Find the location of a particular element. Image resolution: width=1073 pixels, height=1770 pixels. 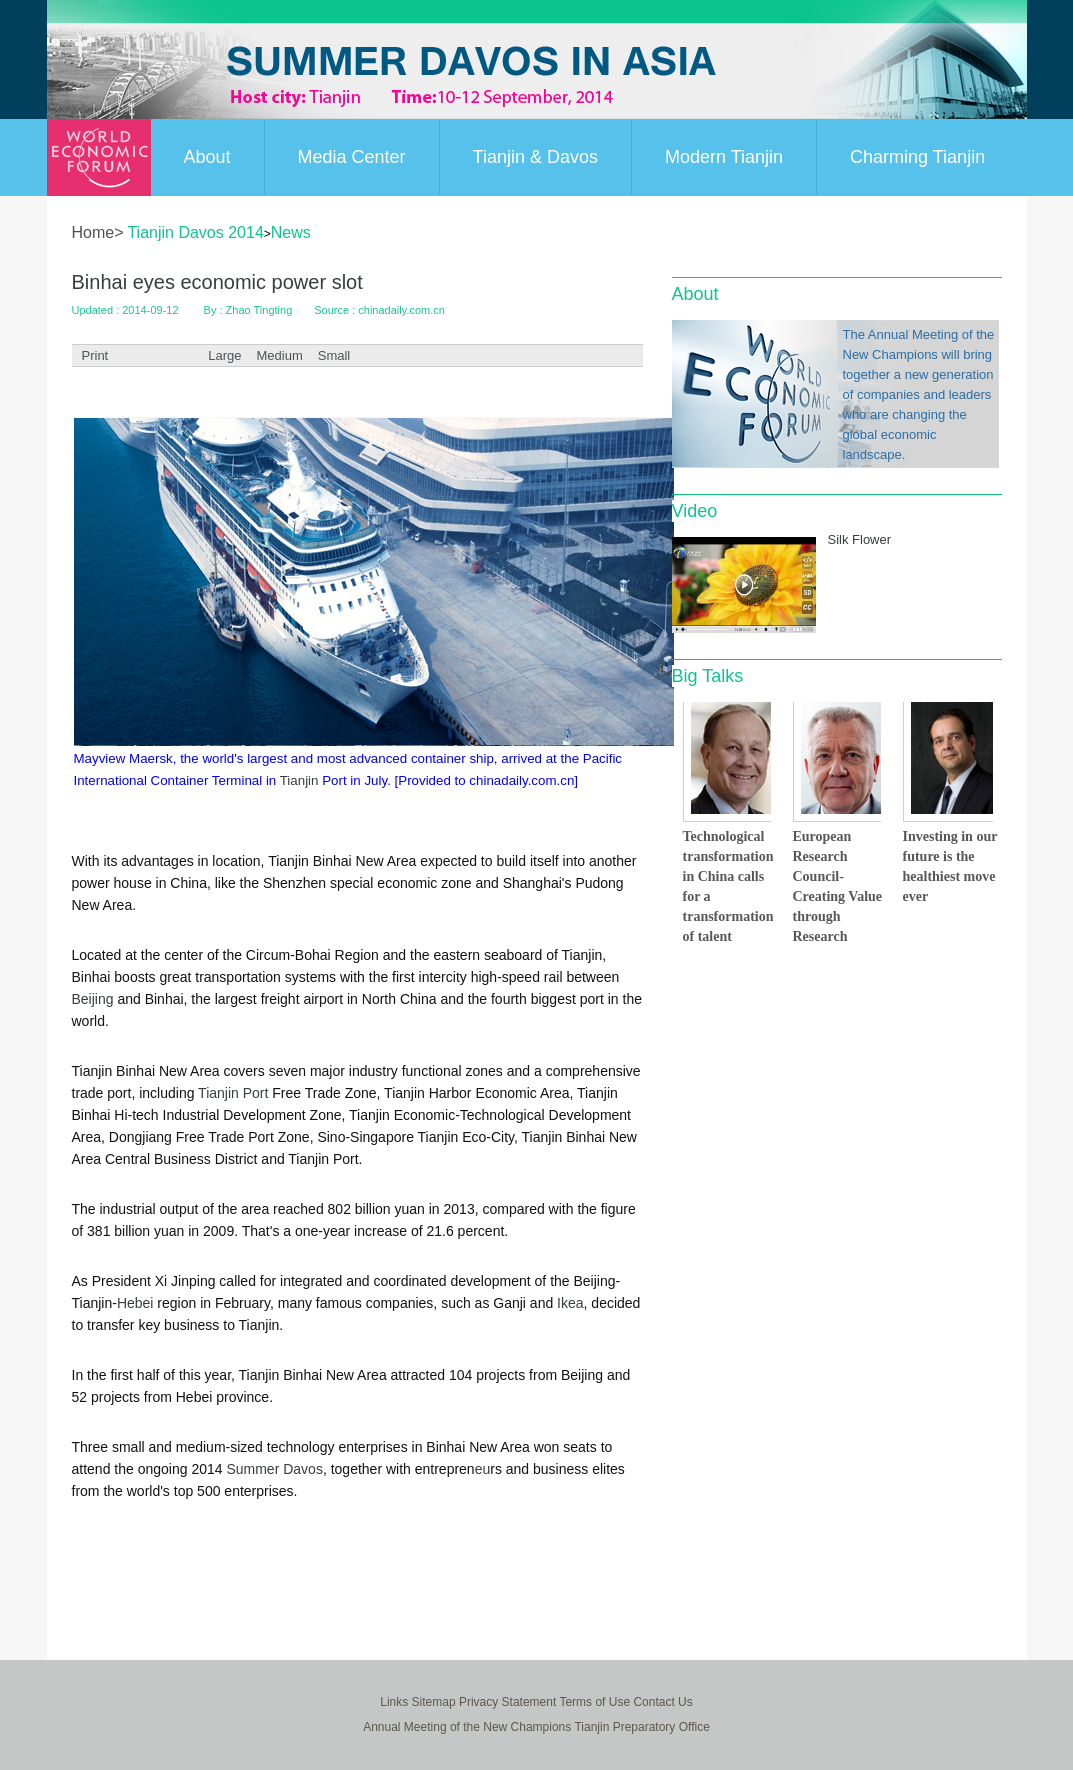

Small is located at coordinates (334, 355).